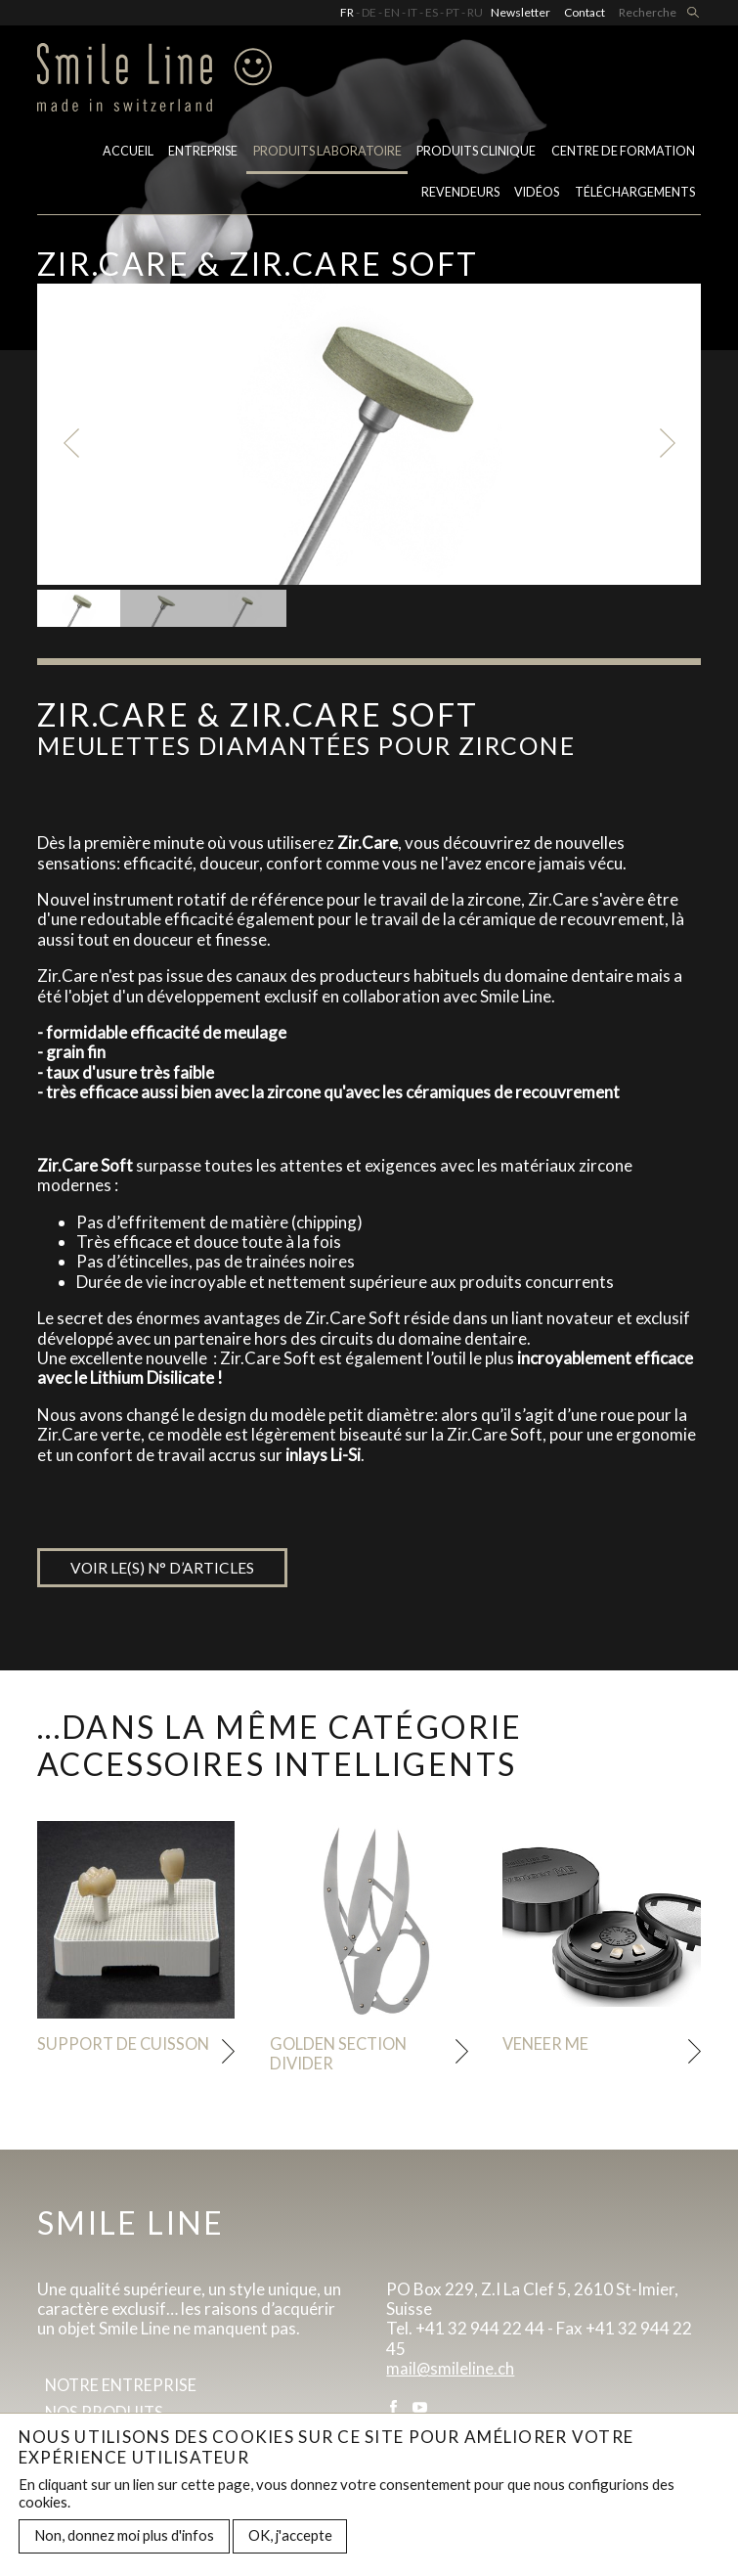  I want to click on Non, donnez moi plus d'infos, so click(124, 2535).